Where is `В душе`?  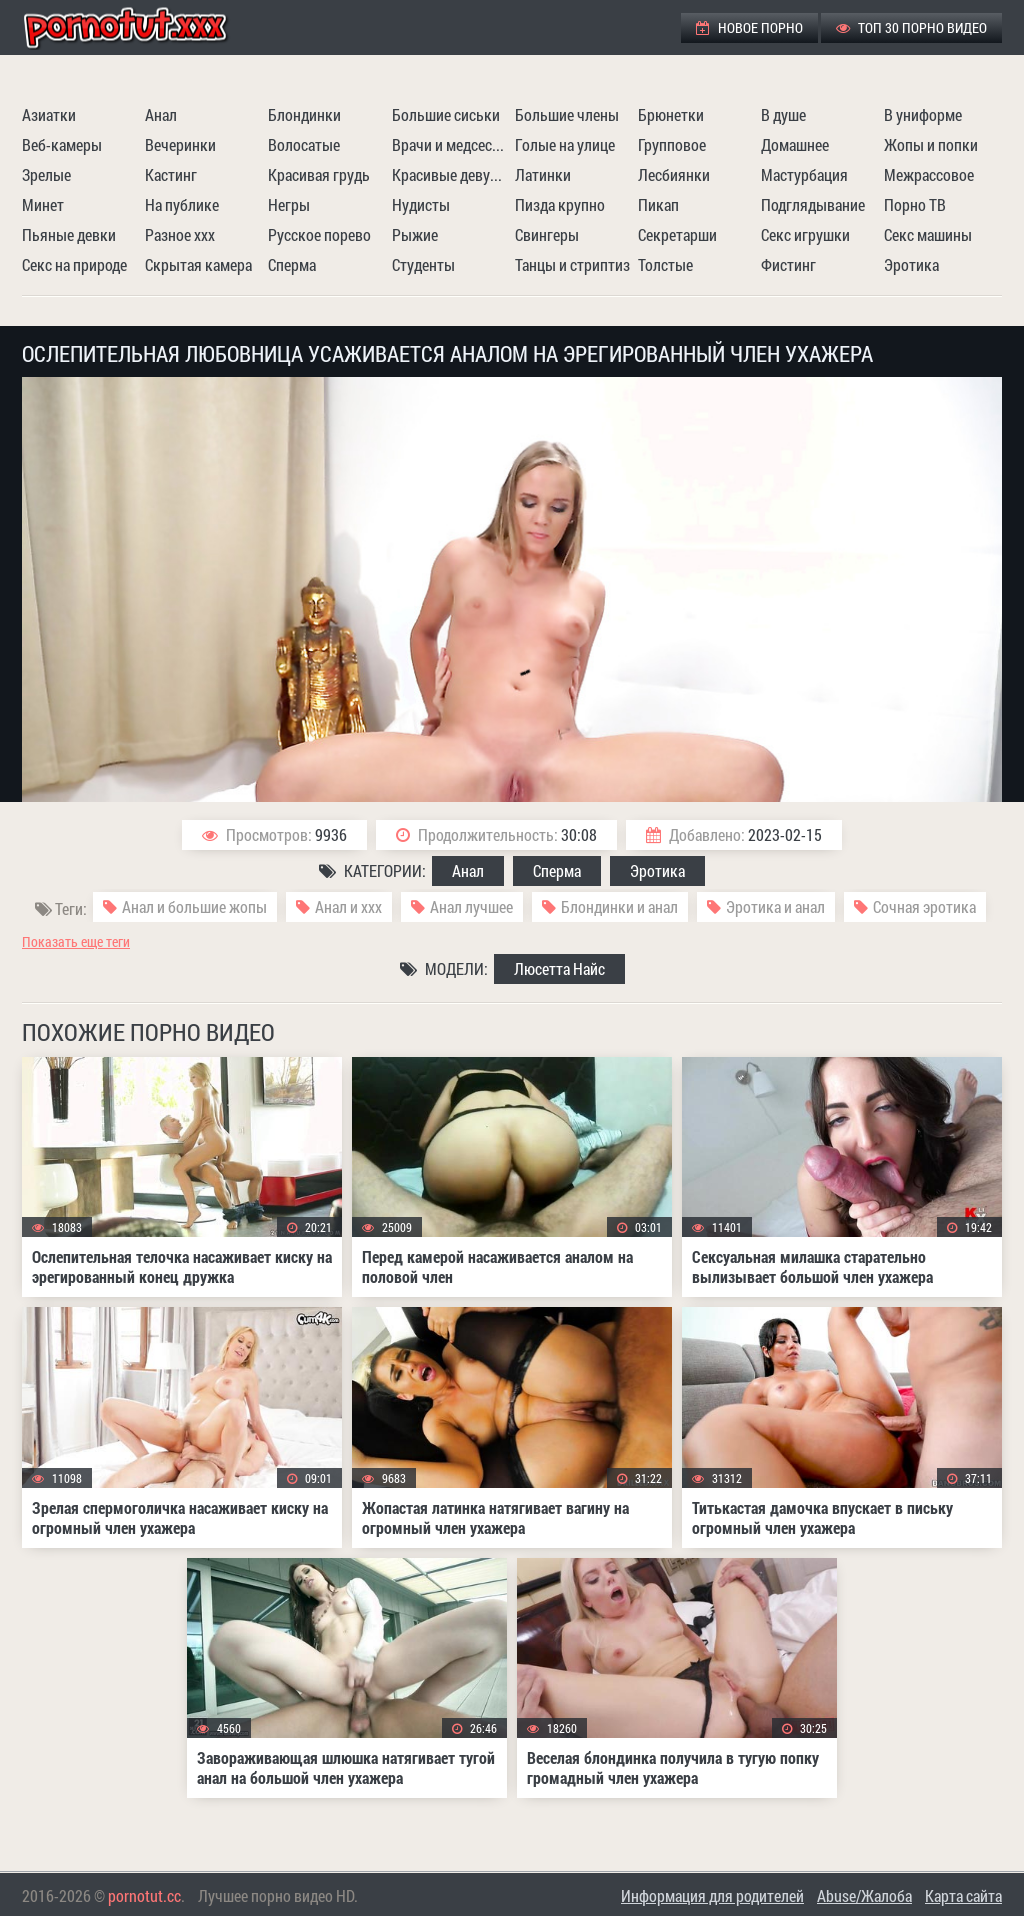 В душе is located at coordinates (783, 114).